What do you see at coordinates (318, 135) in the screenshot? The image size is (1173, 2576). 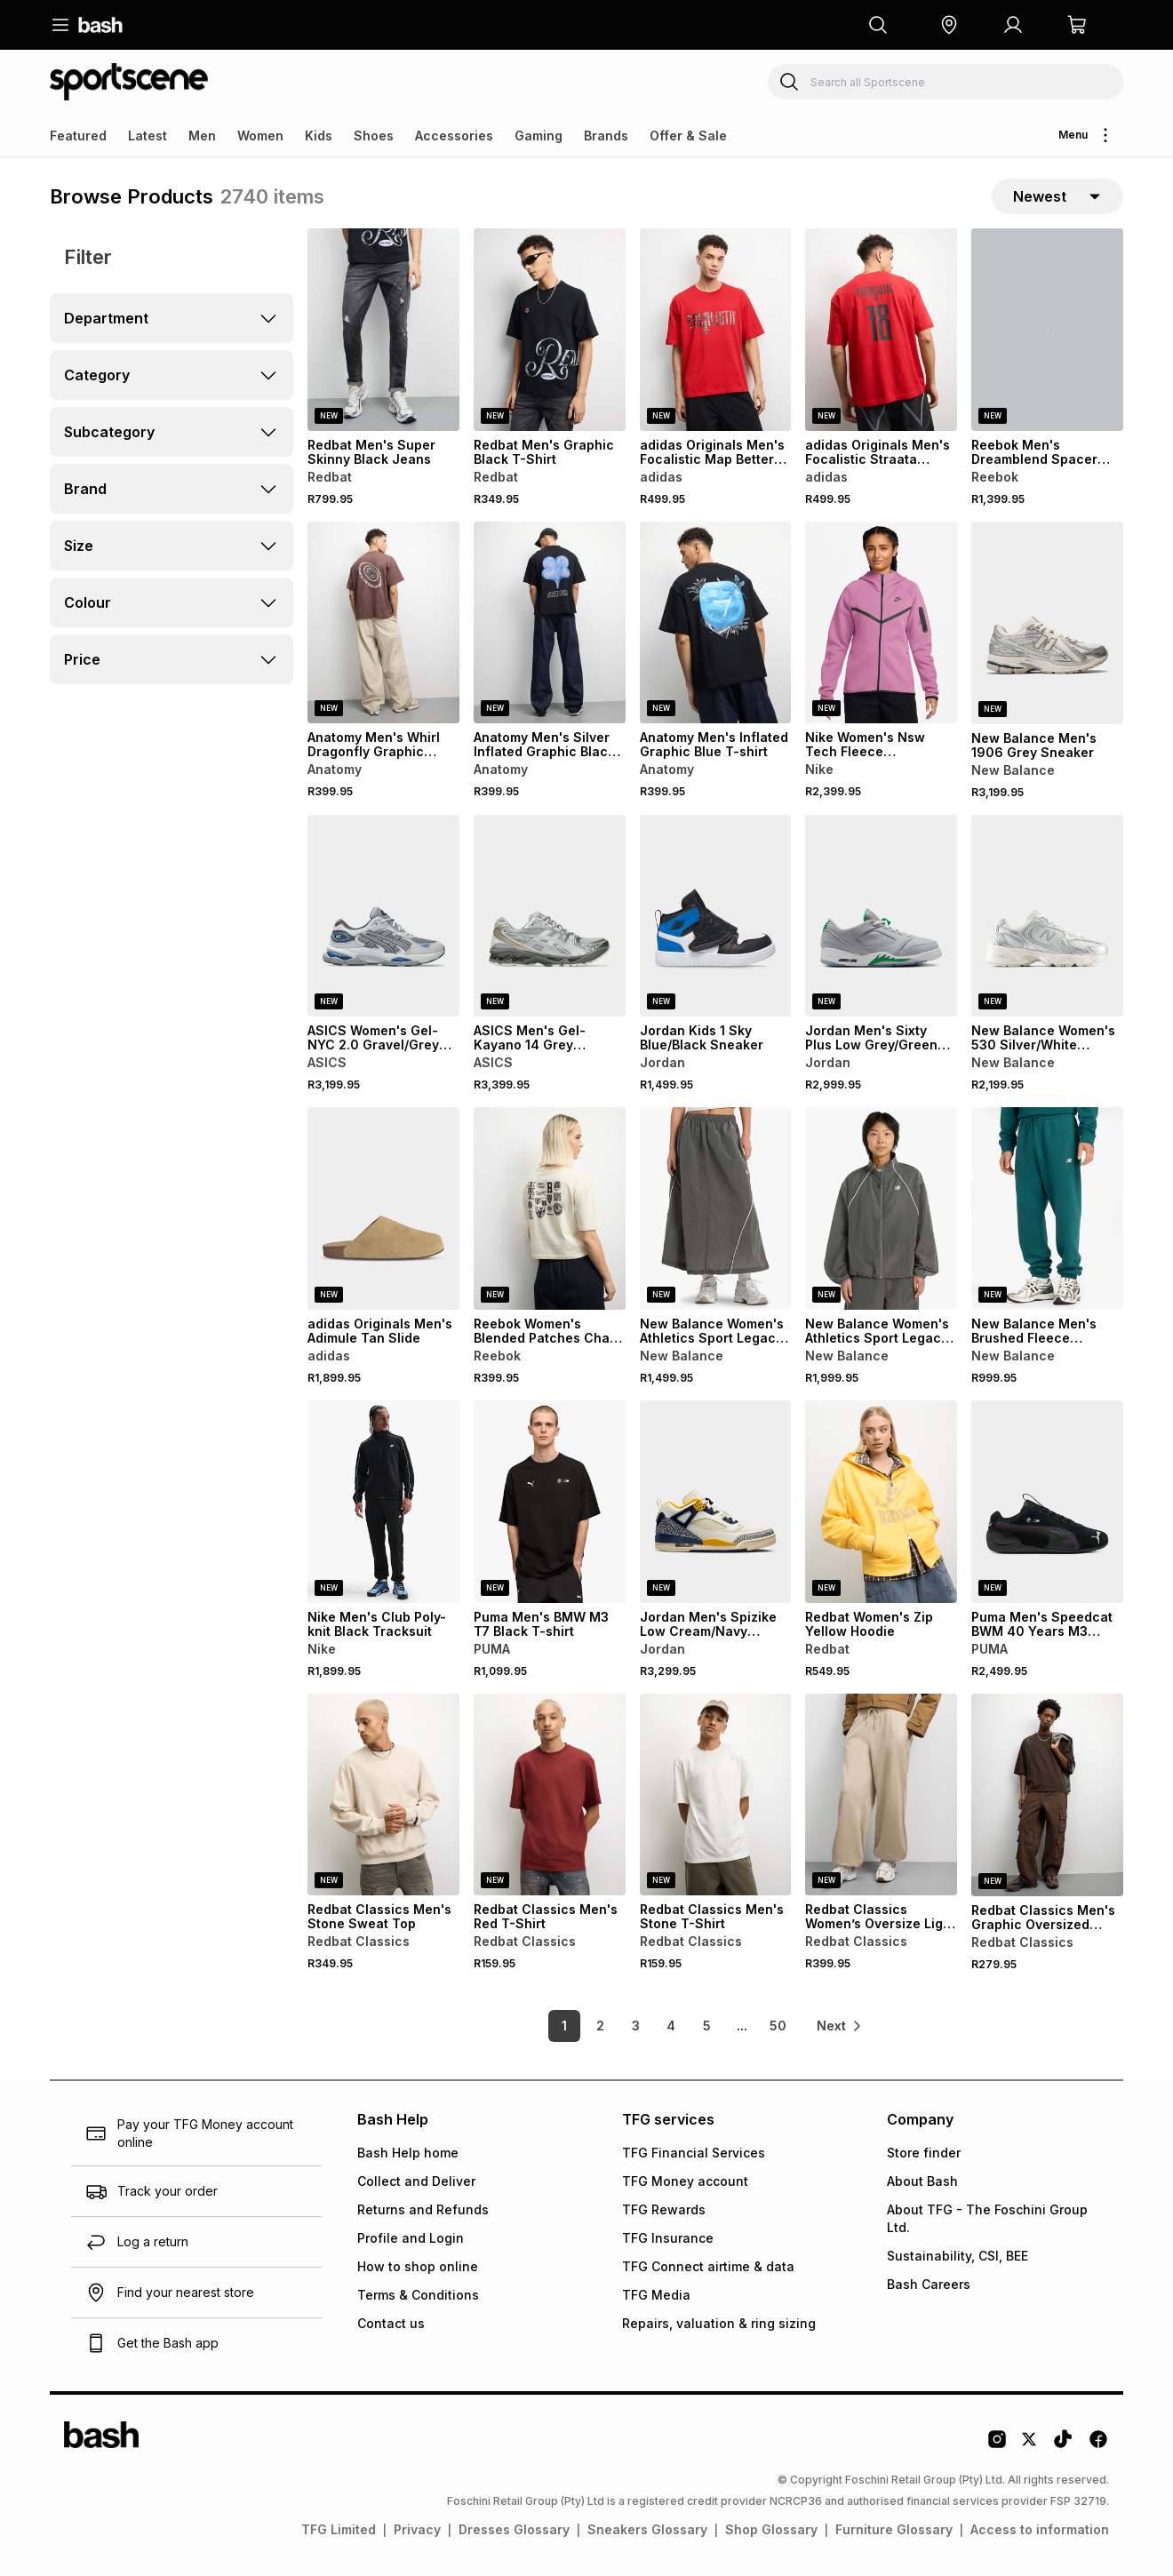 I see `Kids` at bounding box center [318, 135].